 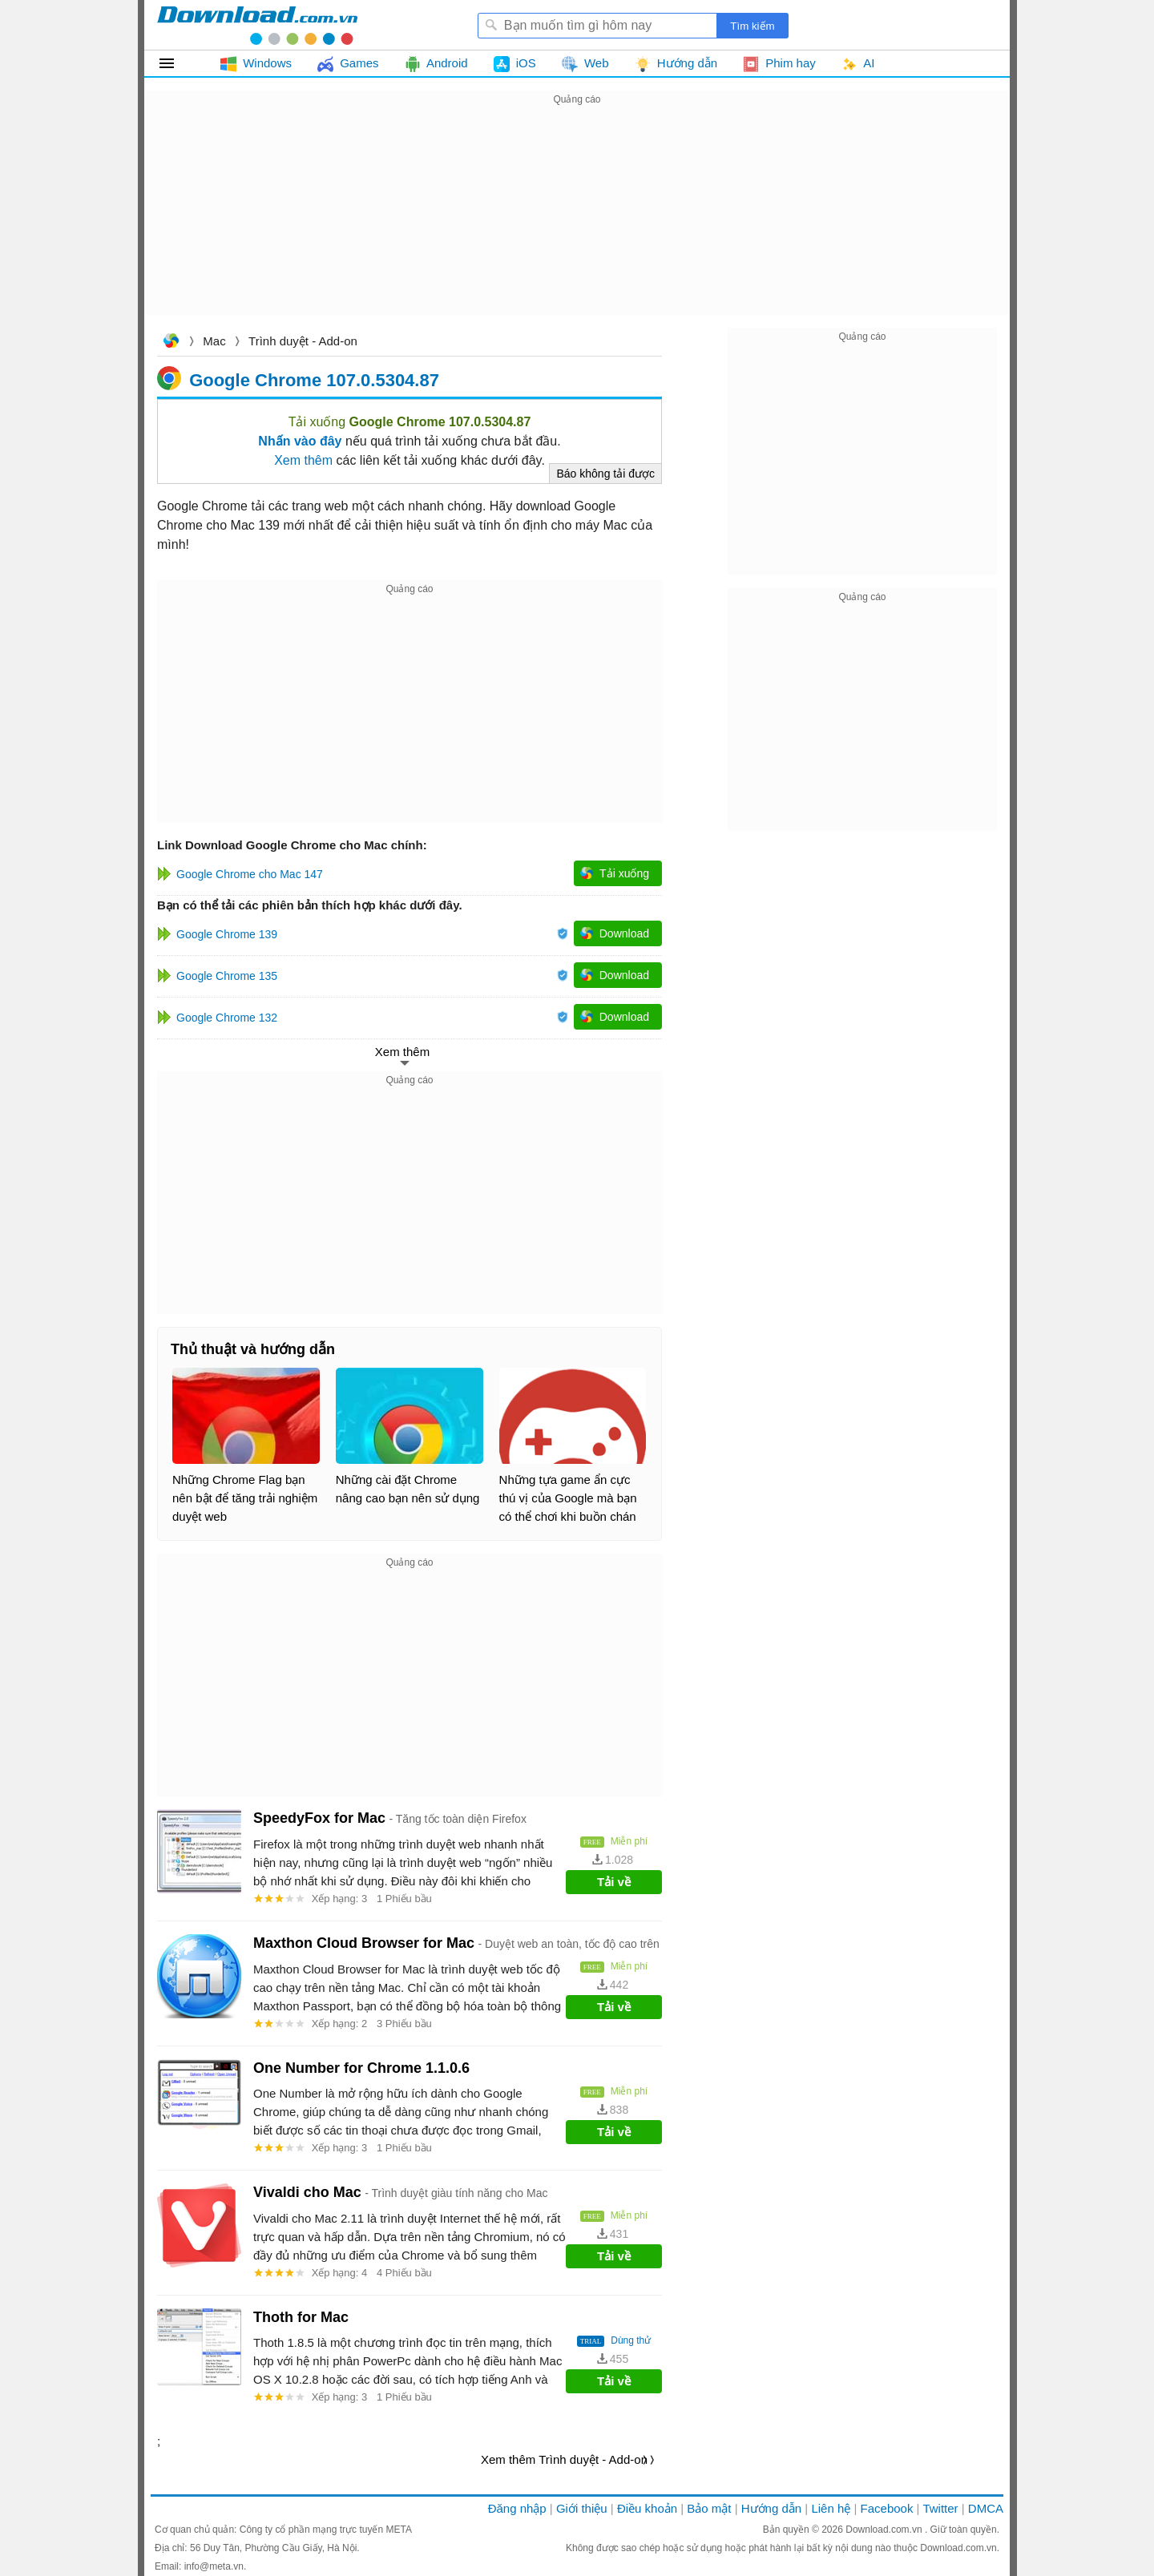 What do you see at coordinates (303, 460) in the screenshot?
I see `Xem thêm` at bounding box center [303, 460].